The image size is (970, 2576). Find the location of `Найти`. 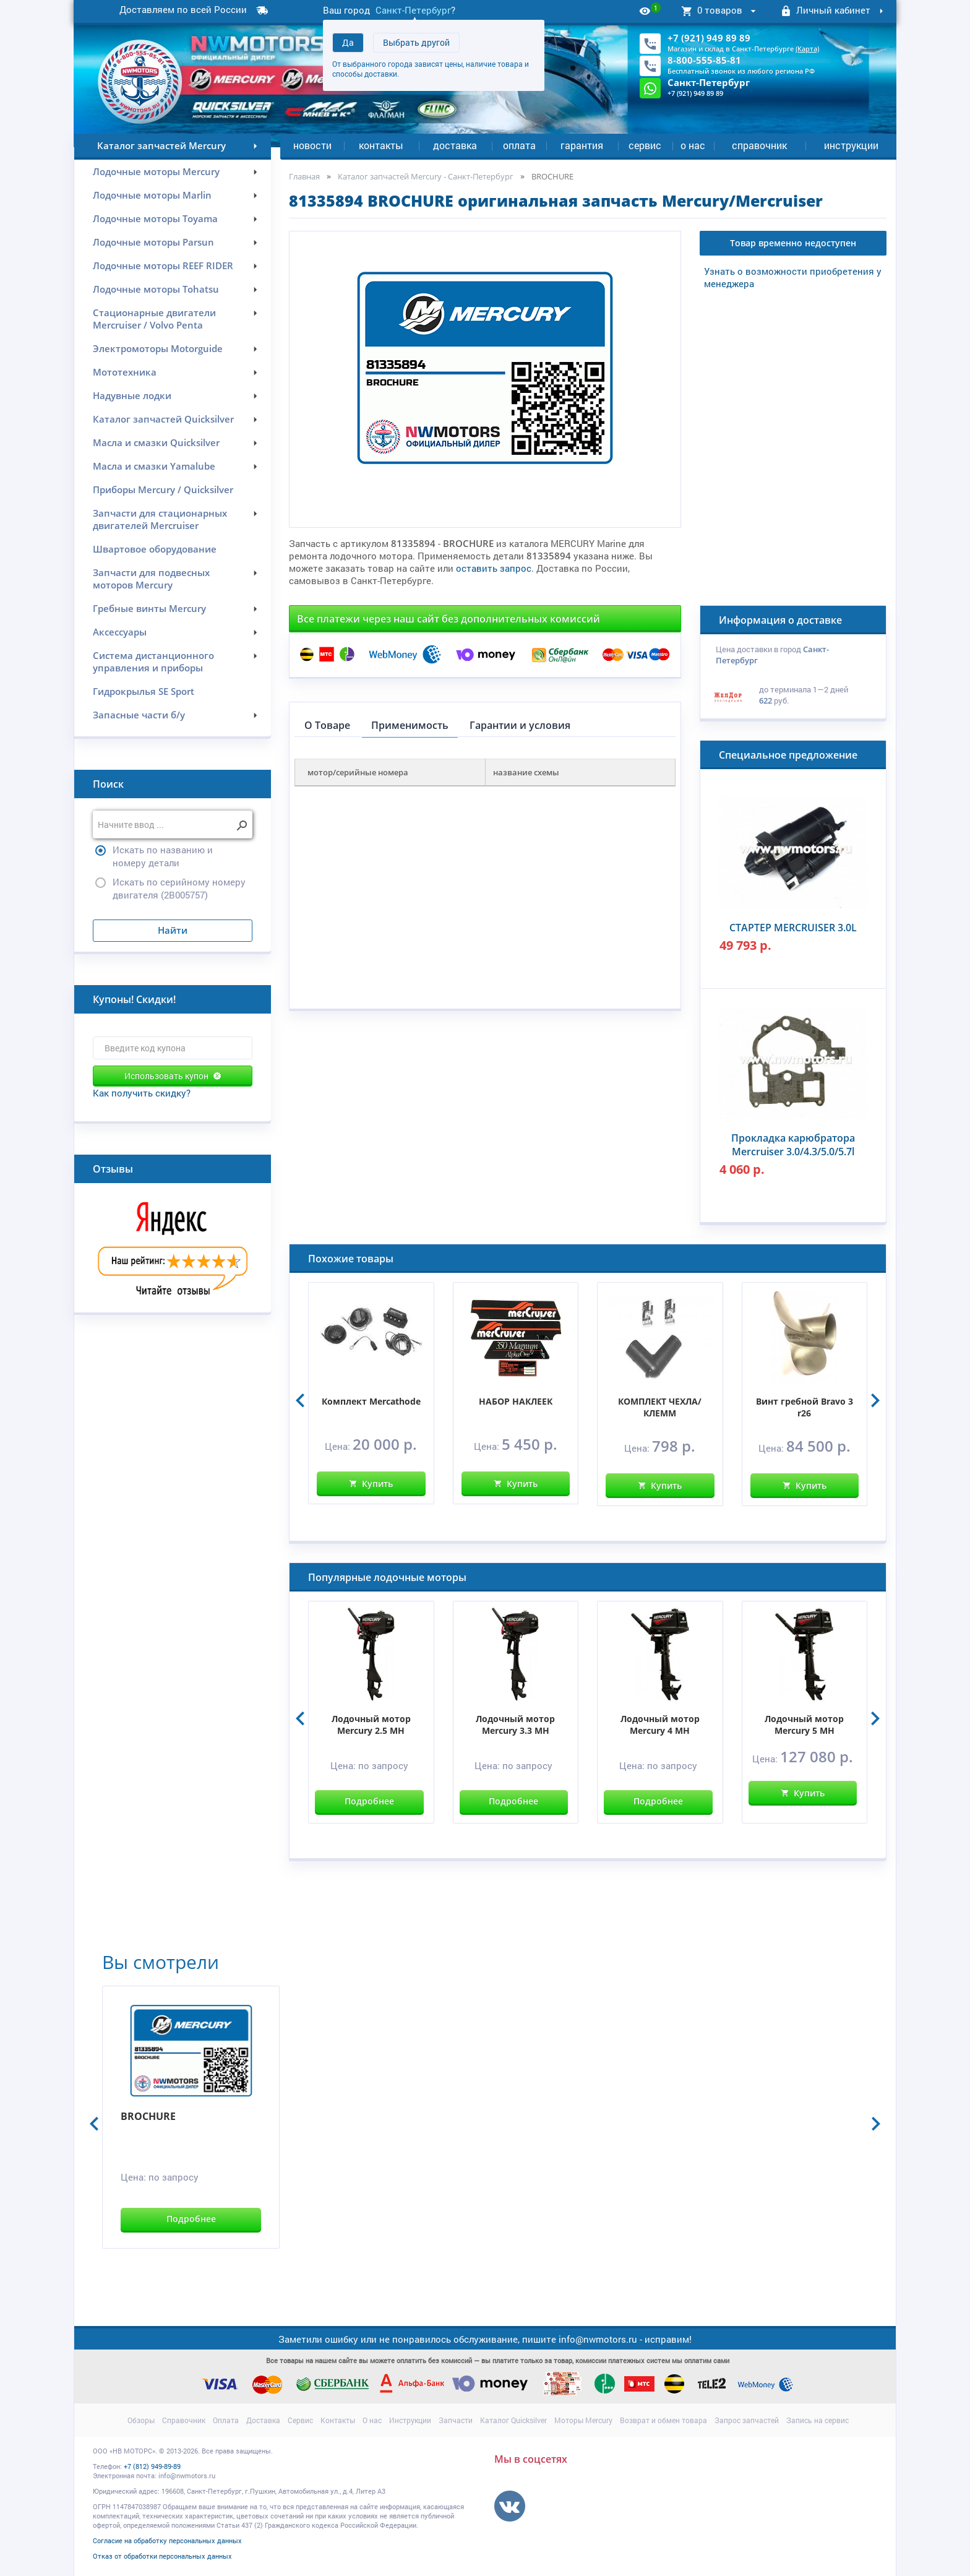

Найти is located at coordinates (172, 930).